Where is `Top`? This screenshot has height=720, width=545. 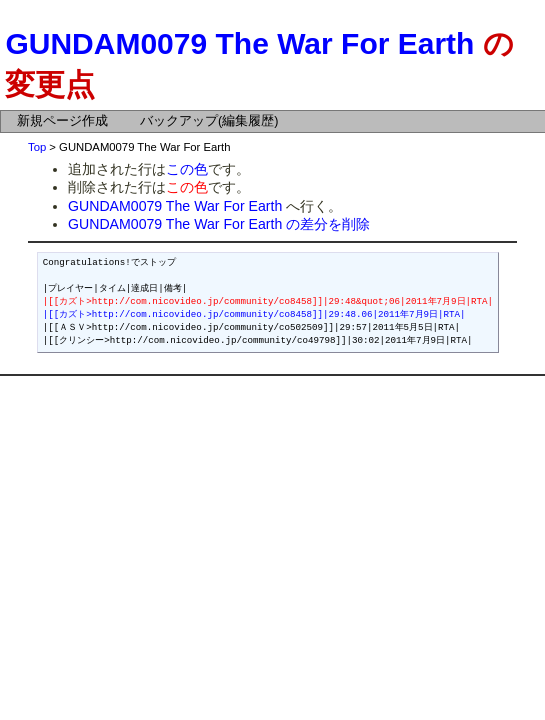
Top is located at coordinates (37, 147).